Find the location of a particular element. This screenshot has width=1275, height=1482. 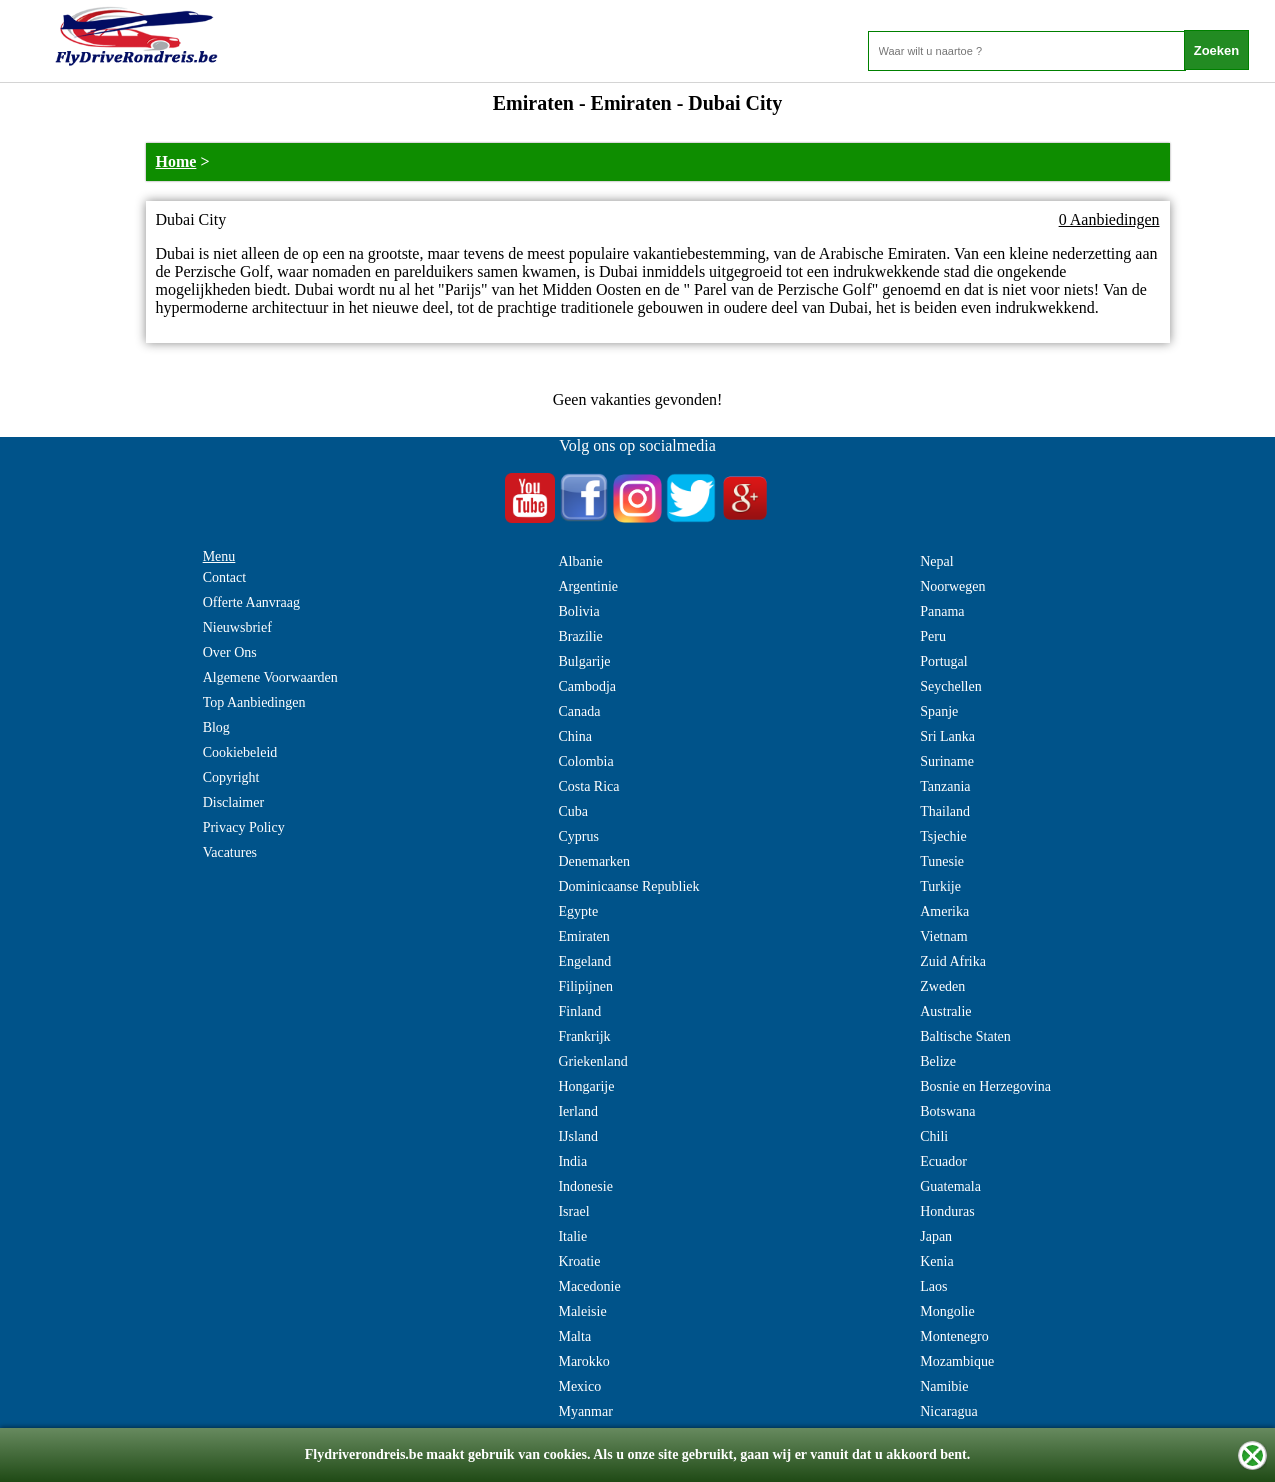

Marokko is located at coordinates (583, 1361).